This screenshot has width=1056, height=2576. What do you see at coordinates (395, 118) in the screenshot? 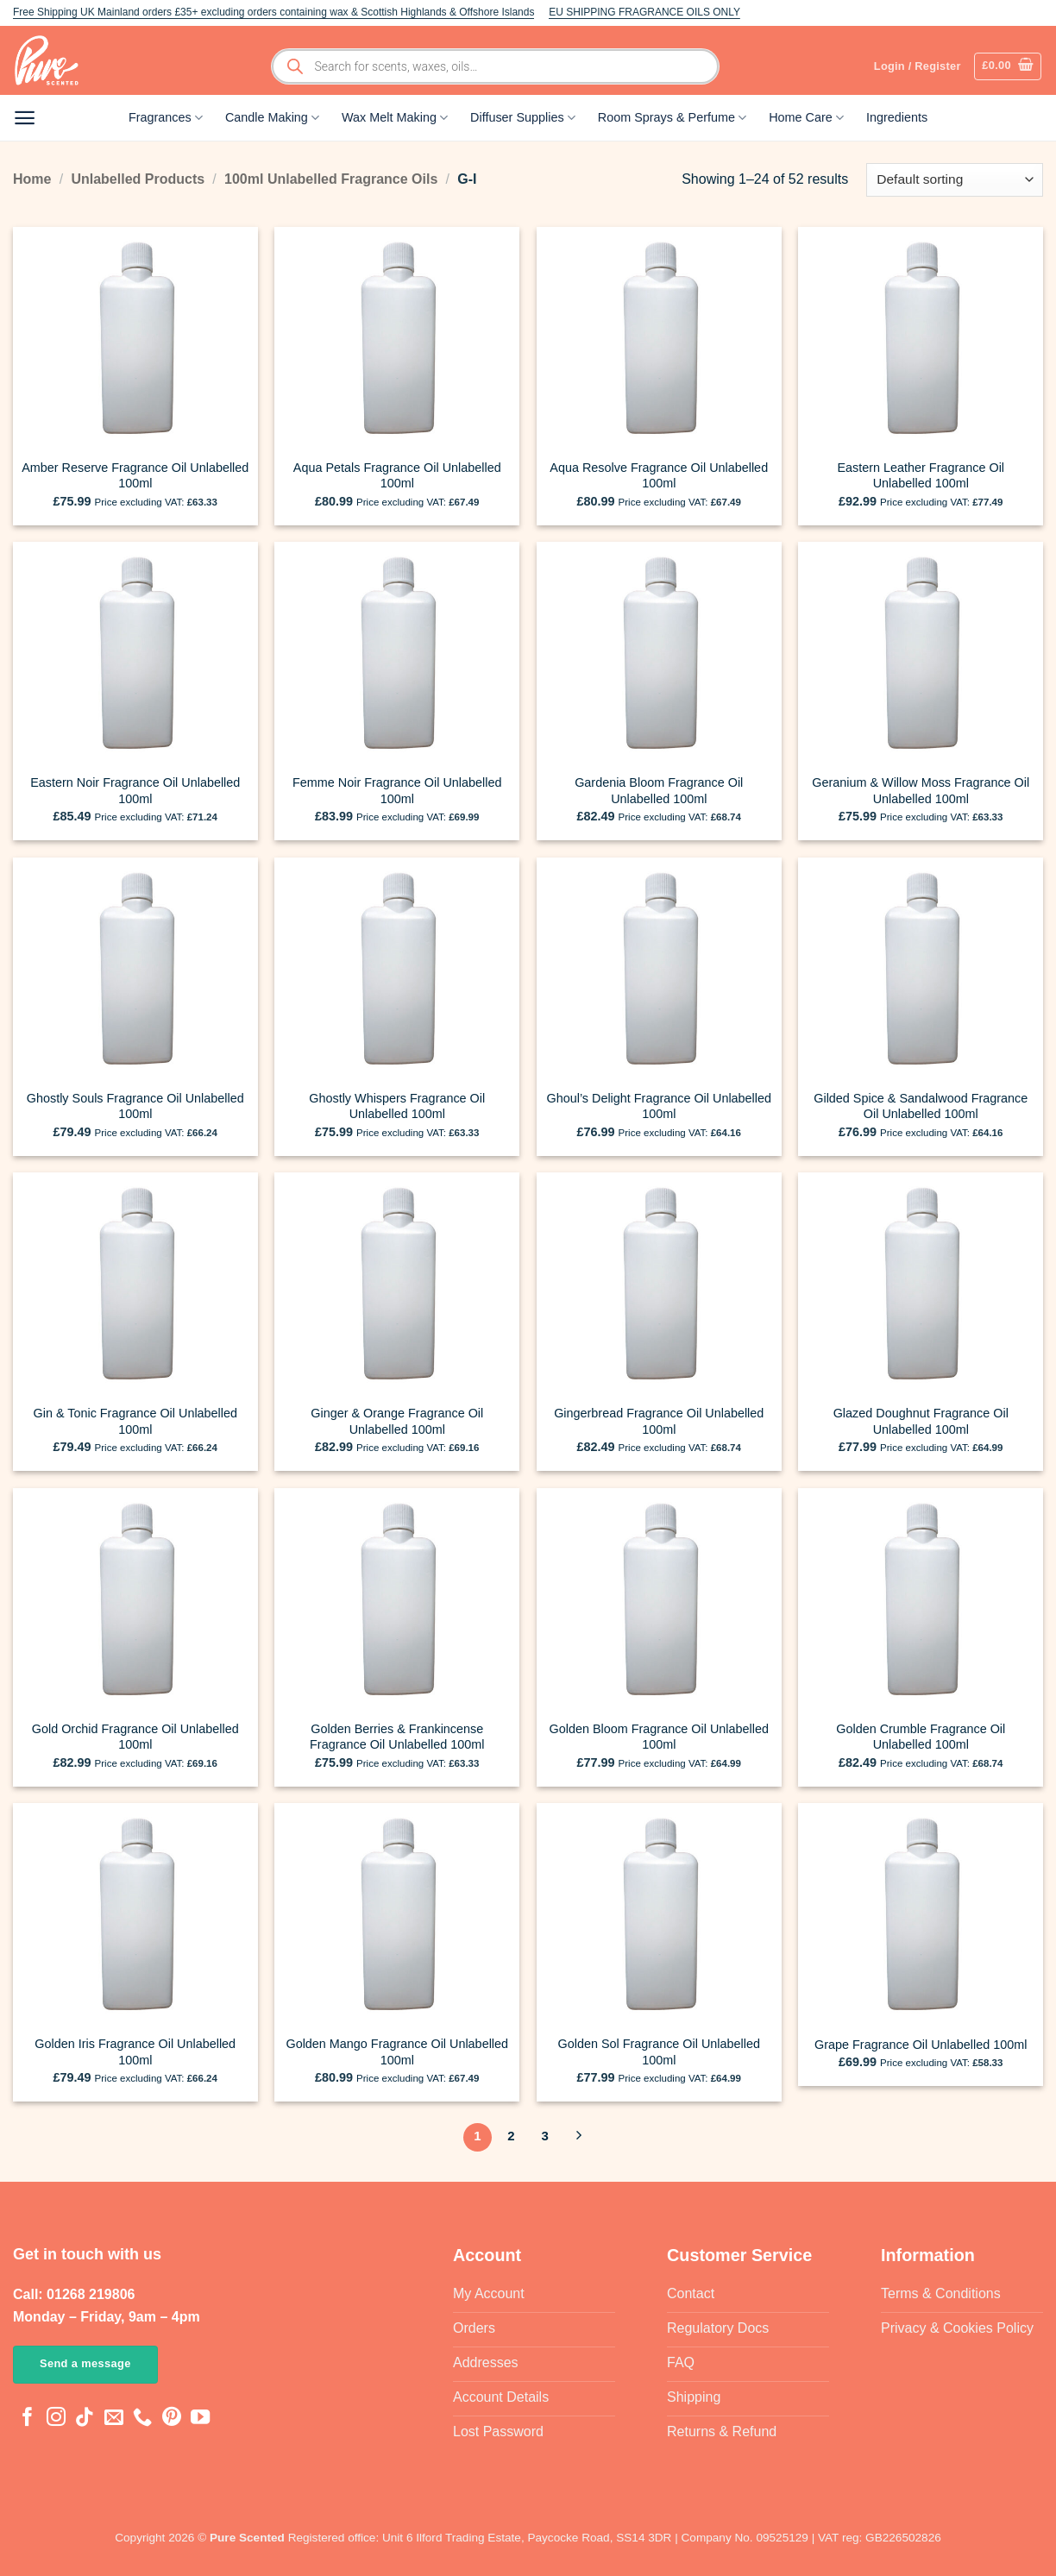
I see `Wax Melt Making` at bounding box center [395, 118].